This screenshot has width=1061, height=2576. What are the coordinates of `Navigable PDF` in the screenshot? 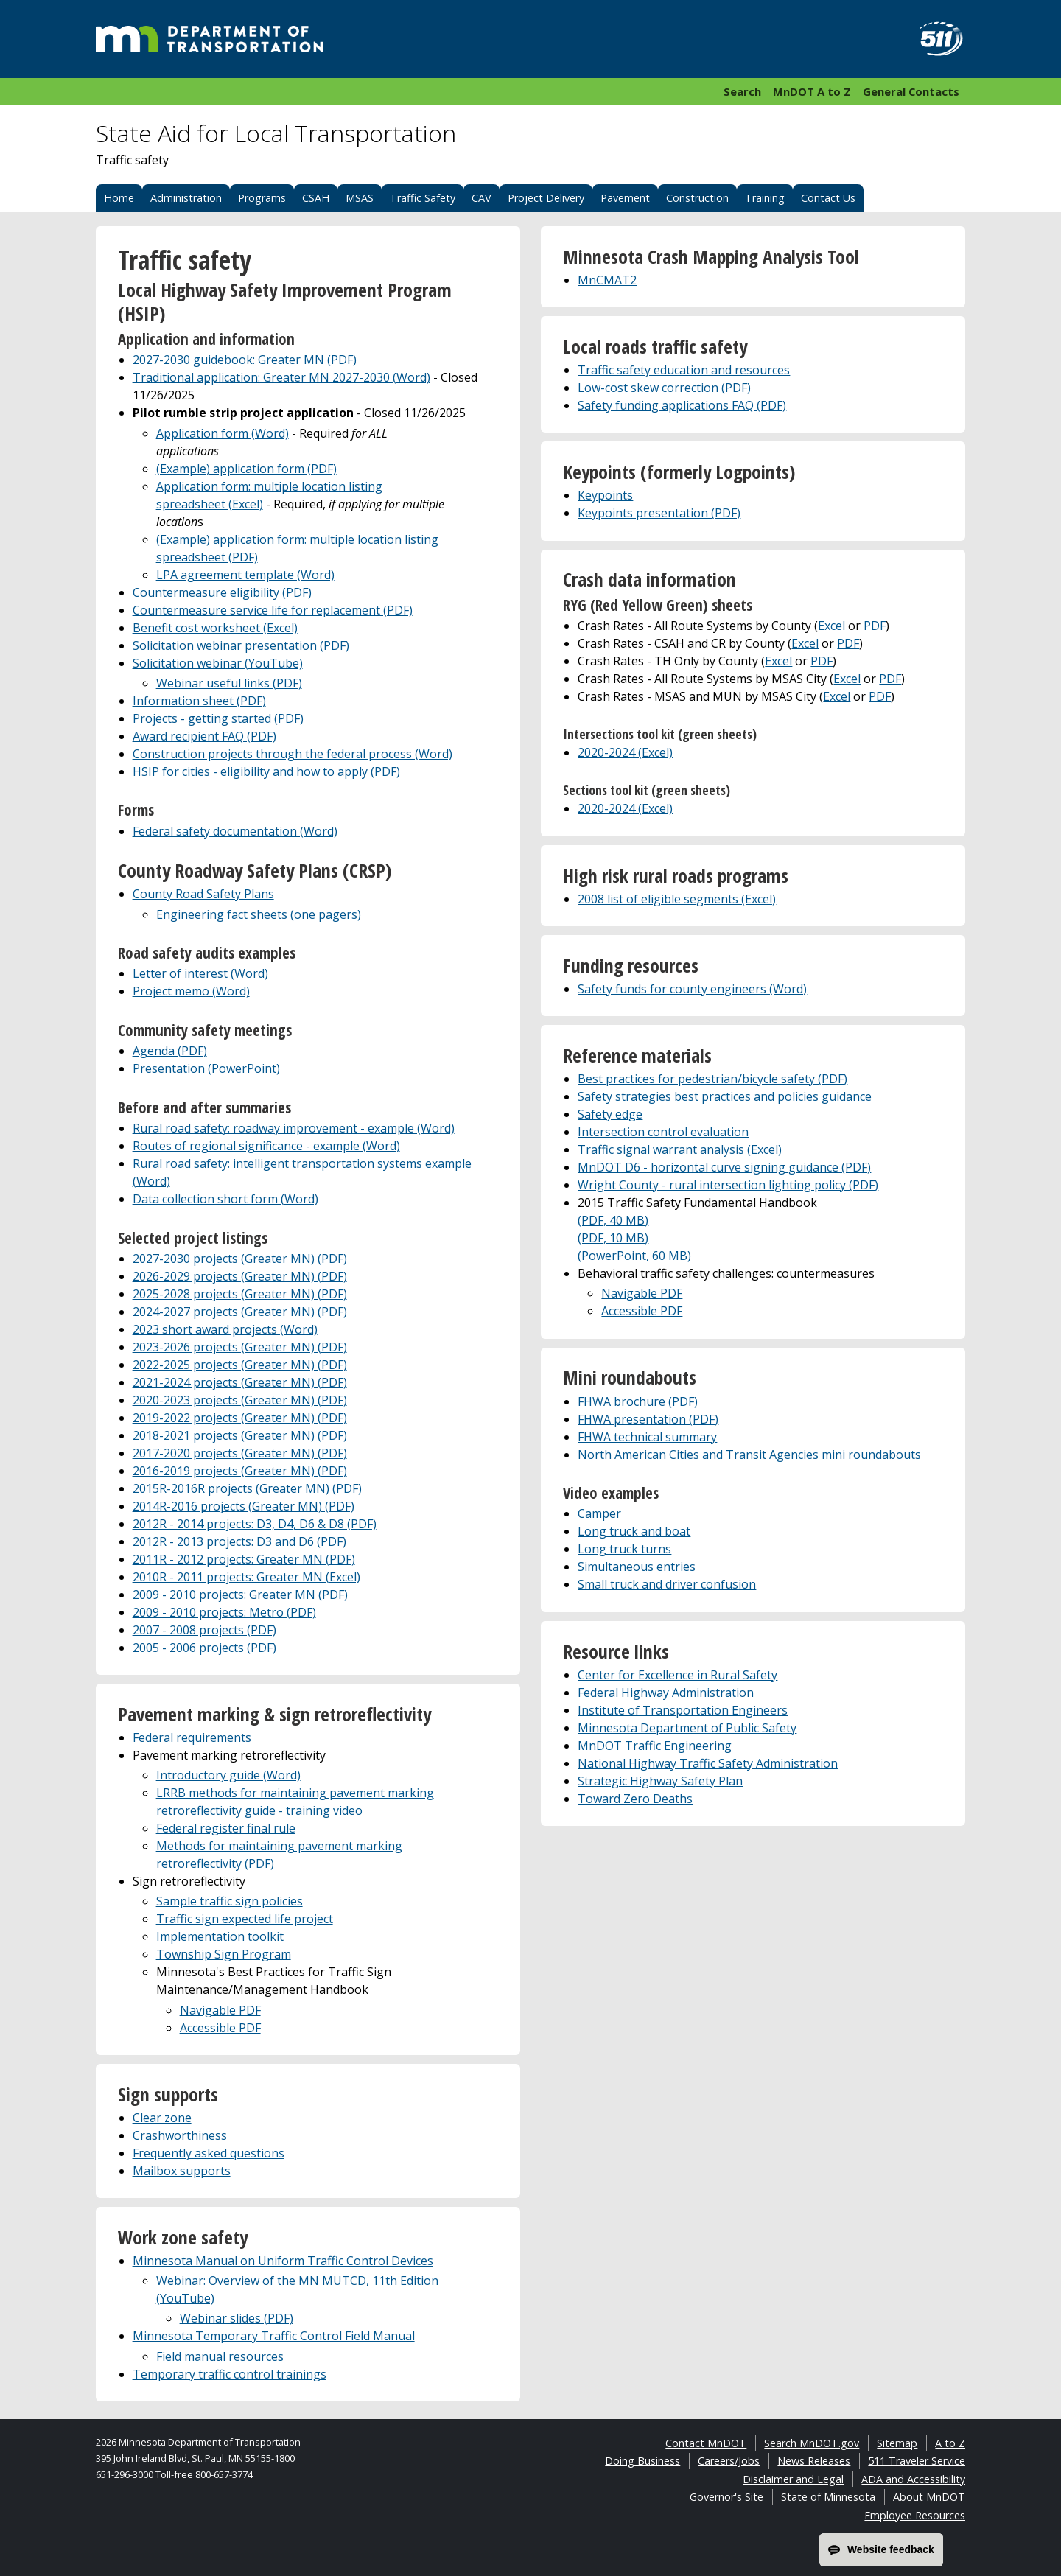 It's located at (220, 2010).